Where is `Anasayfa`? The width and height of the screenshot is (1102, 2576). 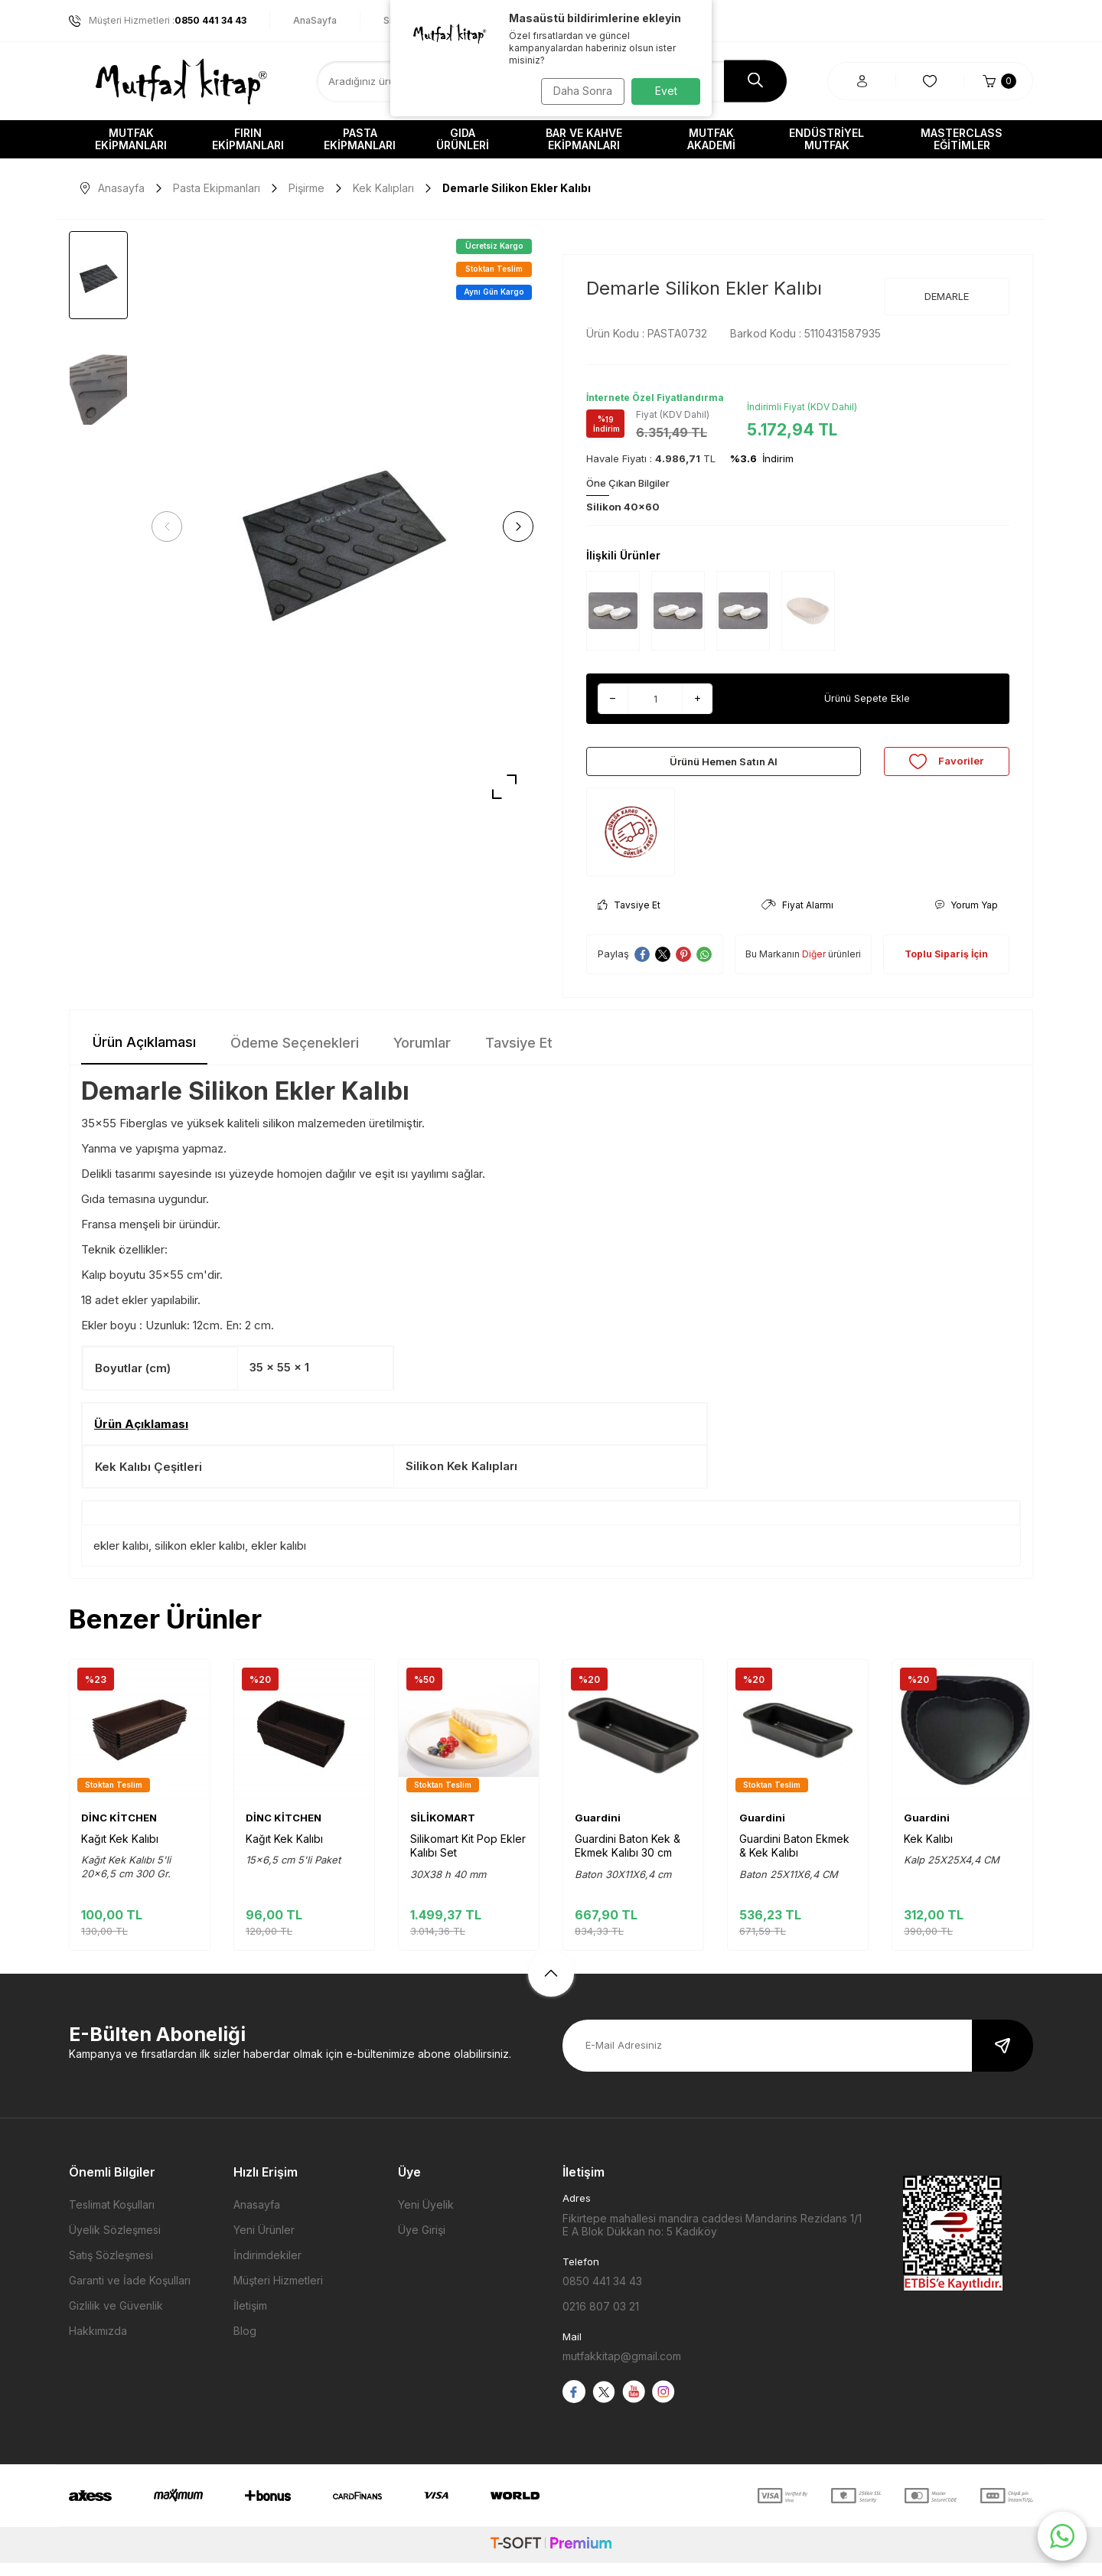
Anasayfa is located at coordinates (112, 187).